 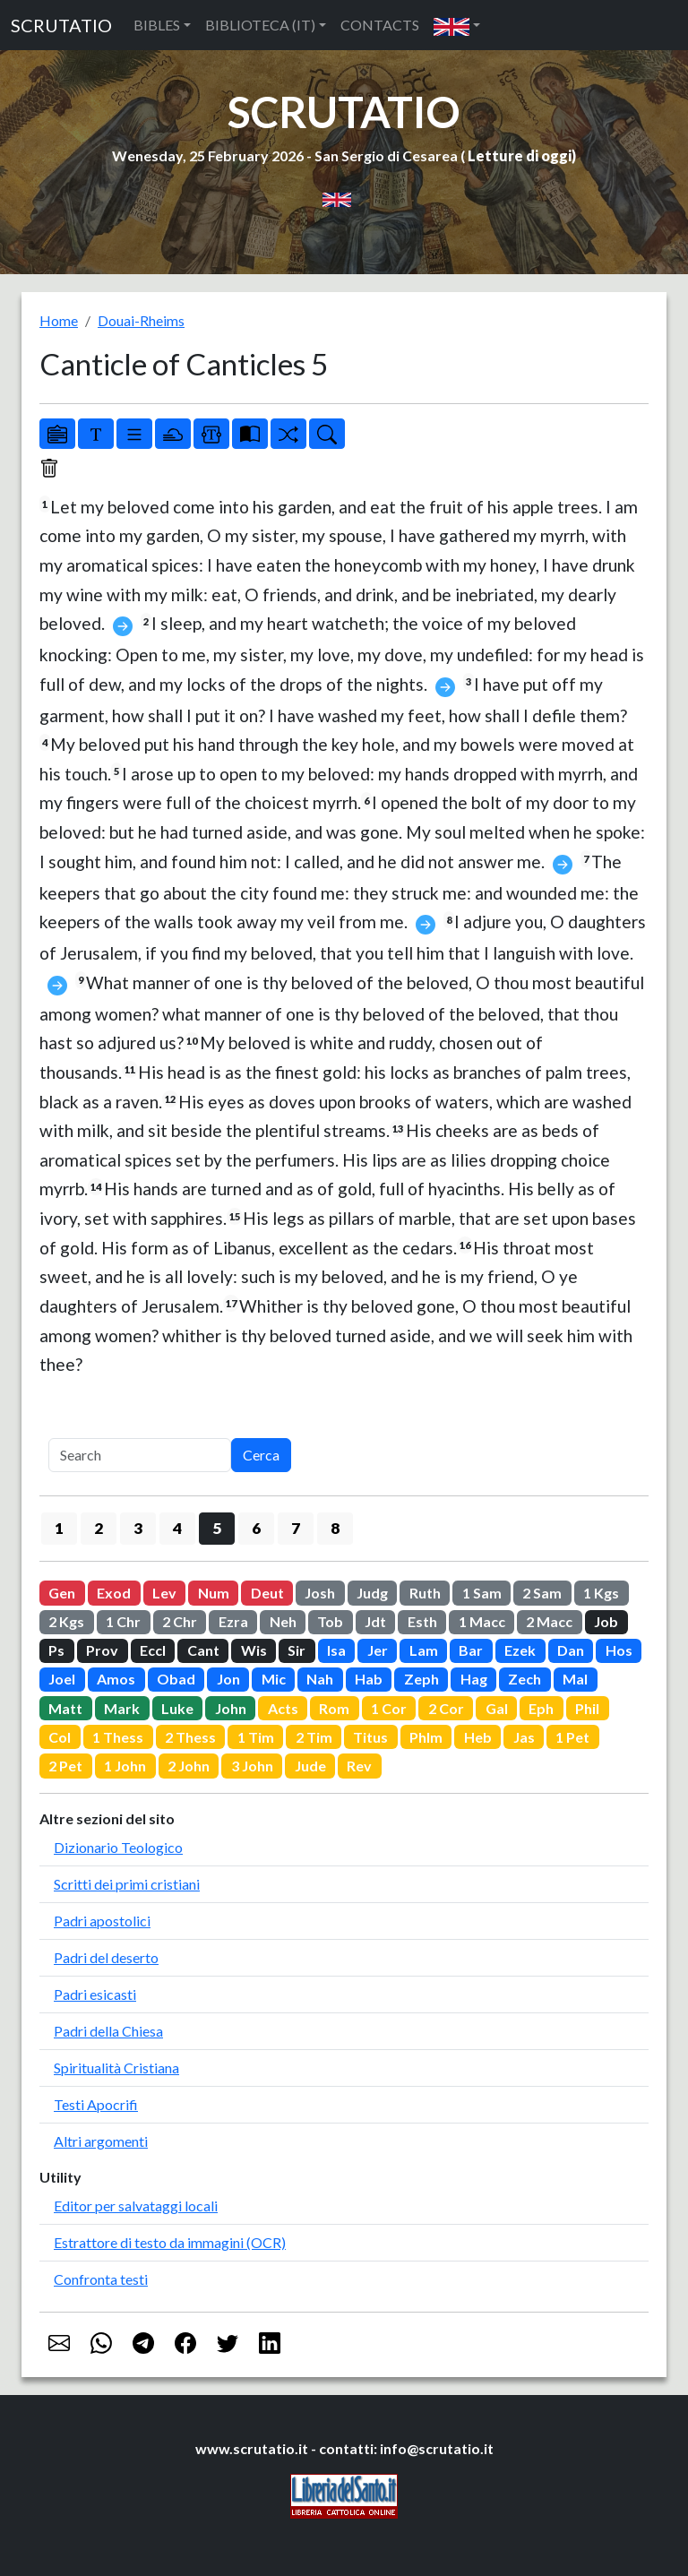 I want to click on Ezek [button], so click(x=520, y=1649).